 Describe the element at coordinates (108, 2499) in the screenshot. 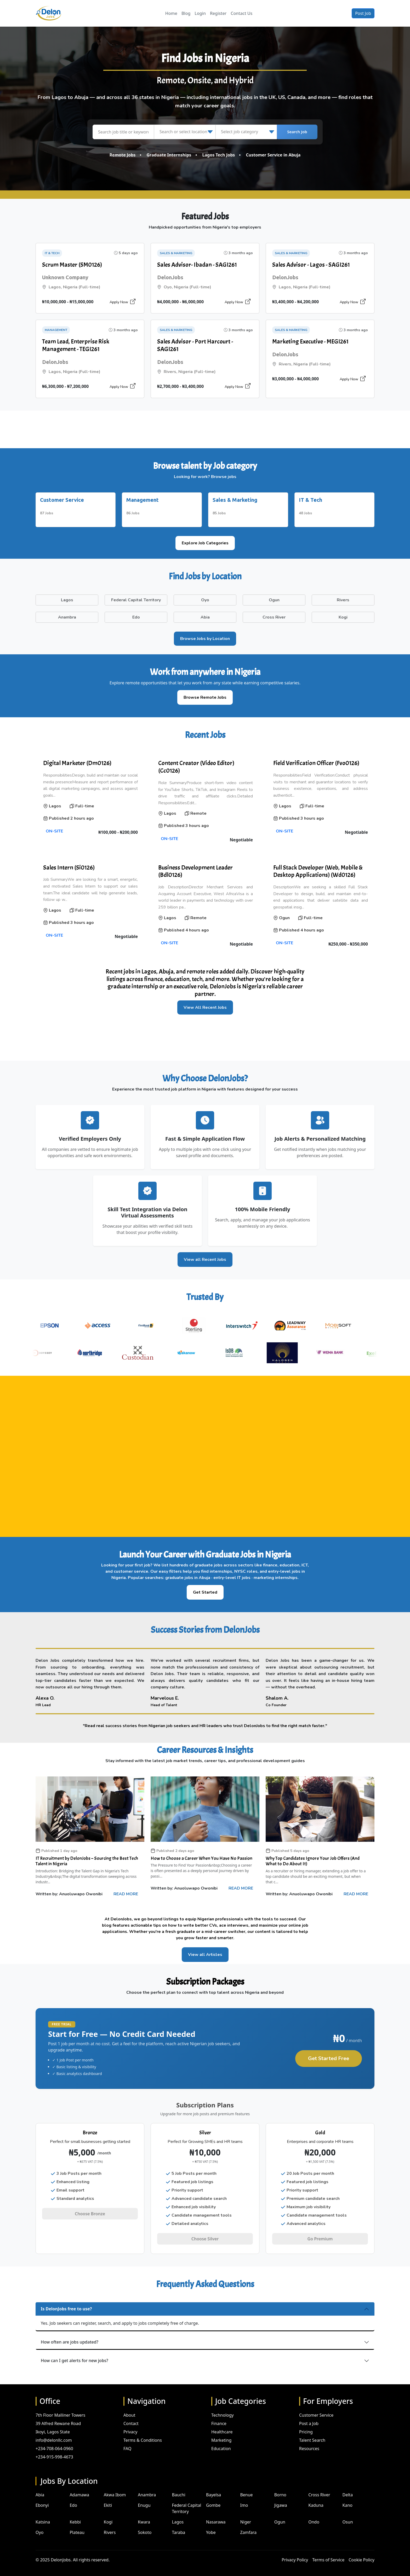

I see `Ekiti` at that location.